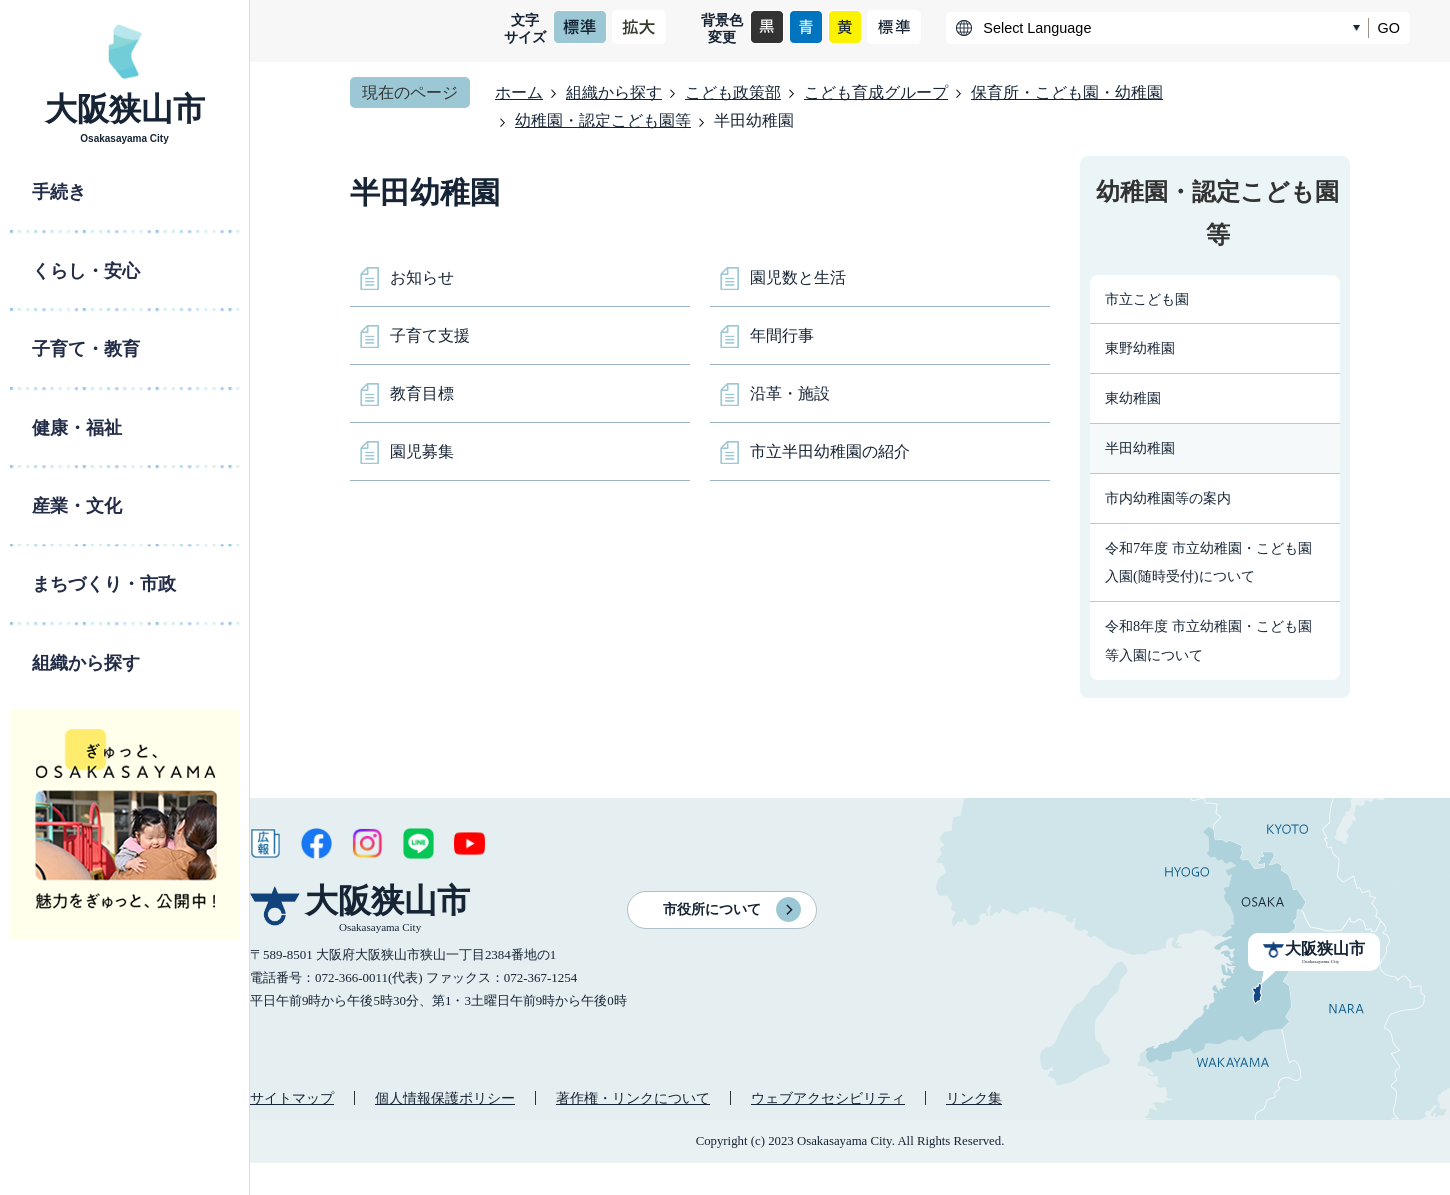 This screenshot has height=1195, width=1450. What do you see at coordinates (445, 1098) in the screenshot?
I see `個人情報保護ポリシー` at bounding box center [445, 1098].